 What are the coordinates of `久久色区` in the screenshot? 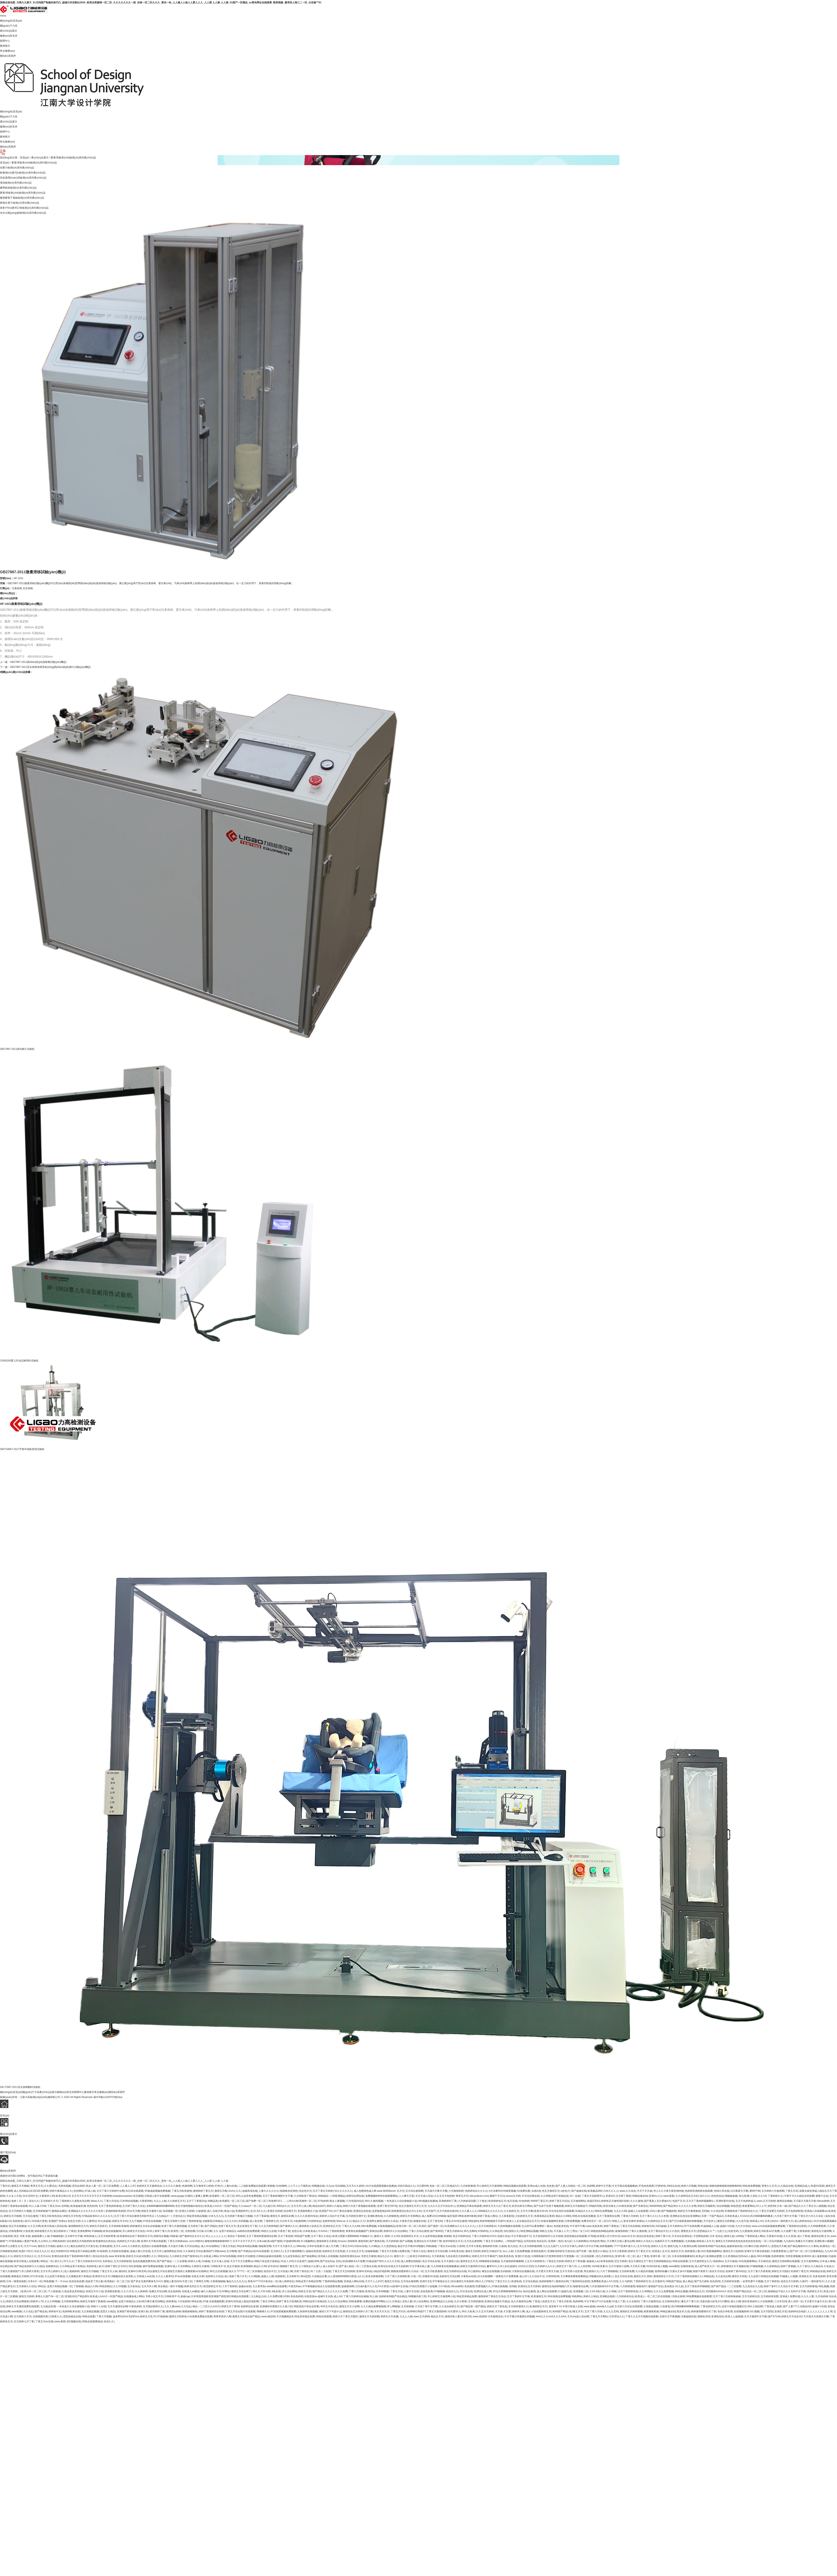 It's located at (674, 2231).